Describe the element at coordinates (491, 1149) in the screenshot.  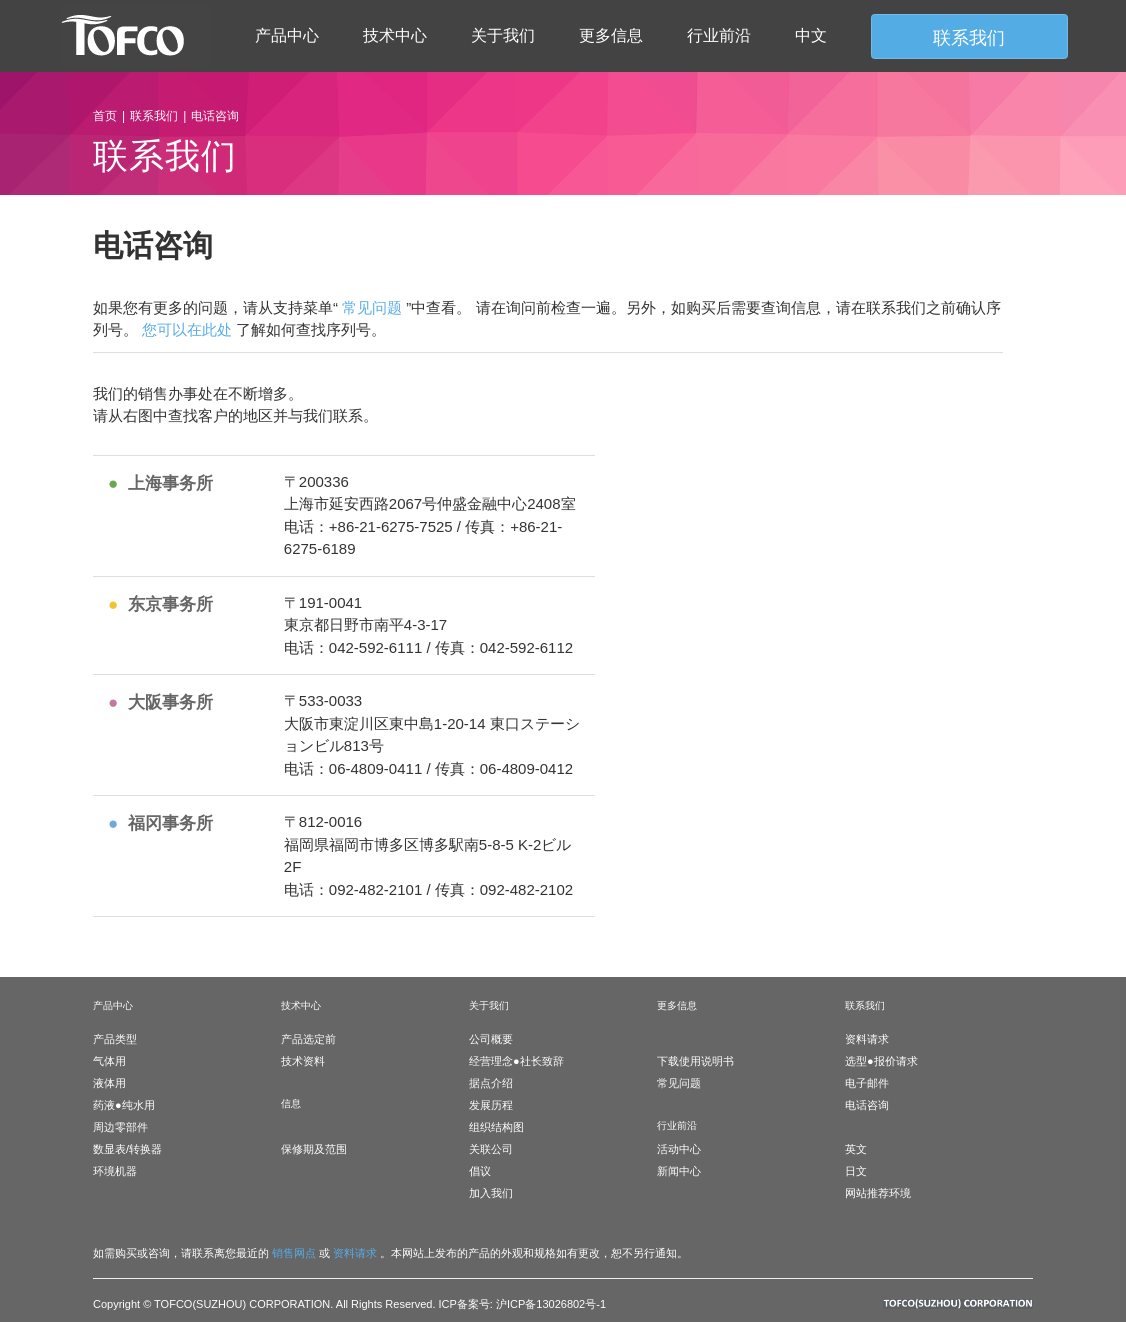
I see `关联公司` at that location.